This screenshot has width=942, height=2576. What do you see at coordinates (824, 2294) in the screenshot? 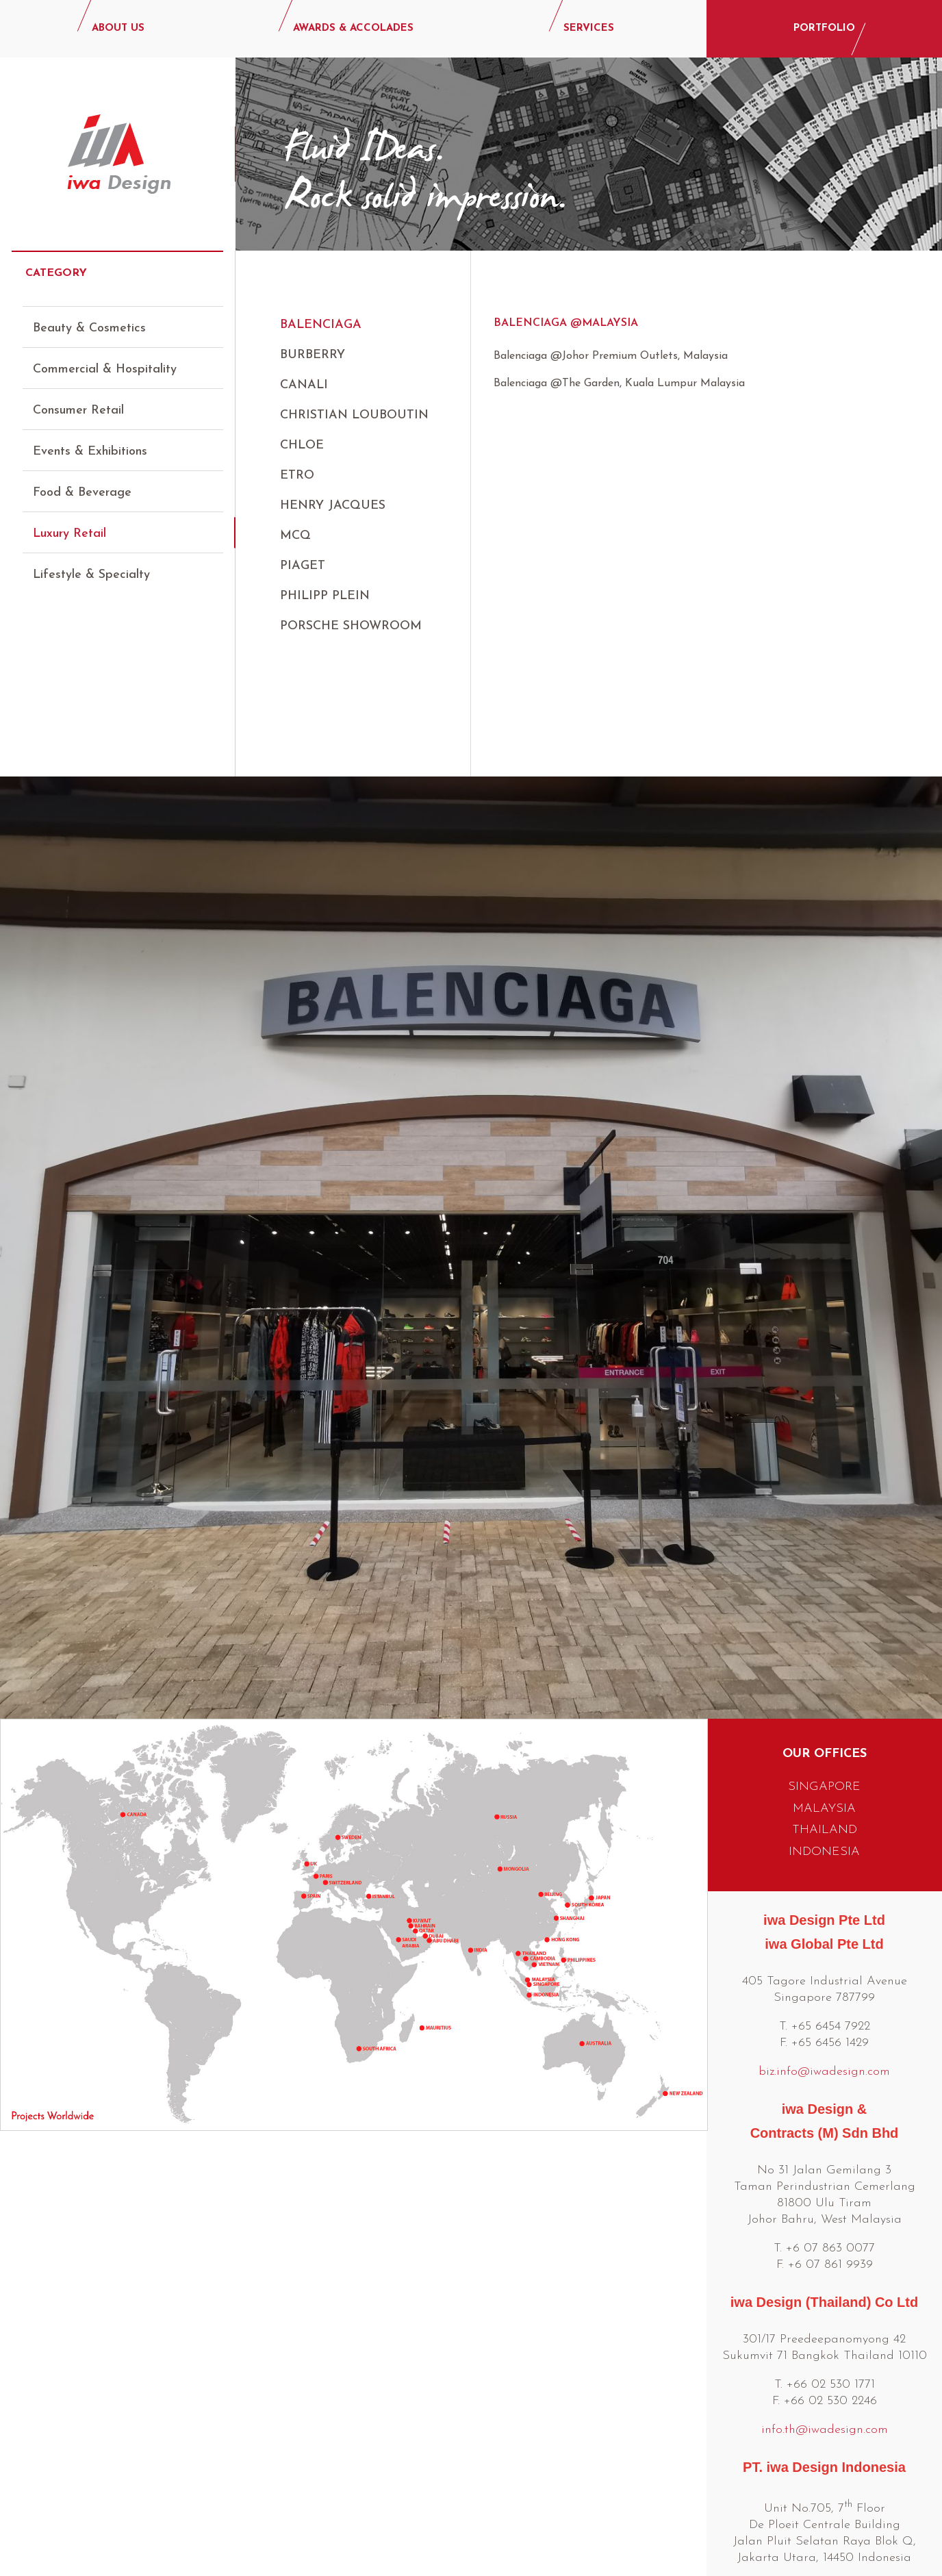
I see `info.th@iwadesign.com` at bounding box center [824, 2294].